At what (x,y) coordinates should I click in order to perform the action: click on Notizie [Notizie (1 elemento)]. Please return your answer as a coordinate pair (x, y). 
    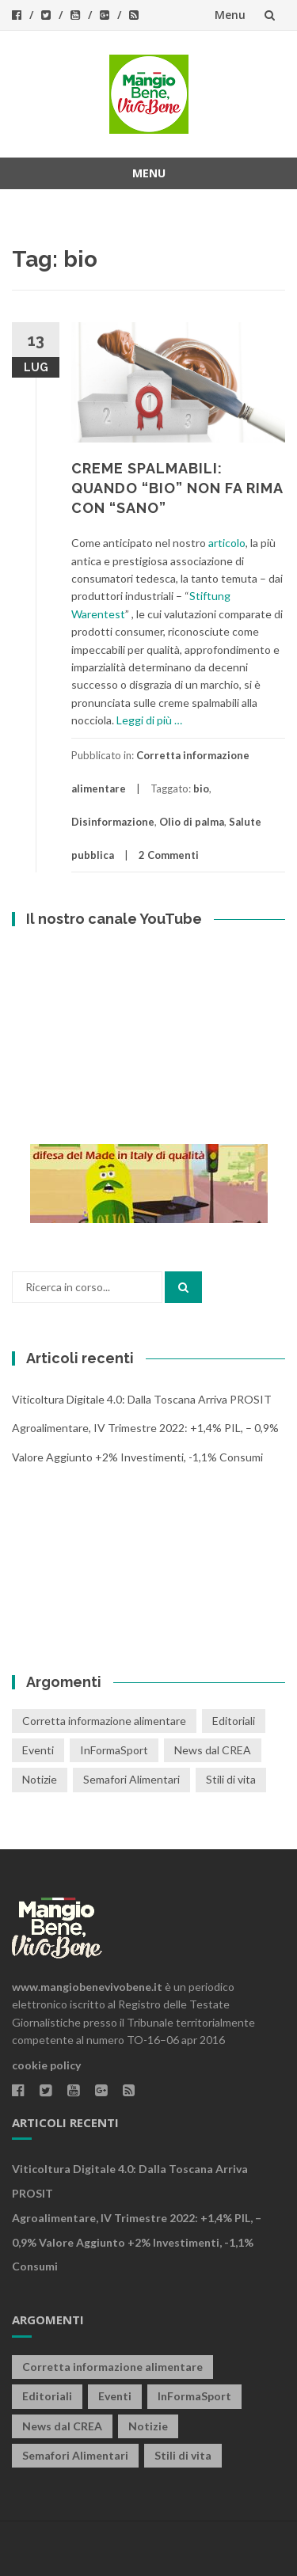
    Looking at the image, I should click on (39, 1779).